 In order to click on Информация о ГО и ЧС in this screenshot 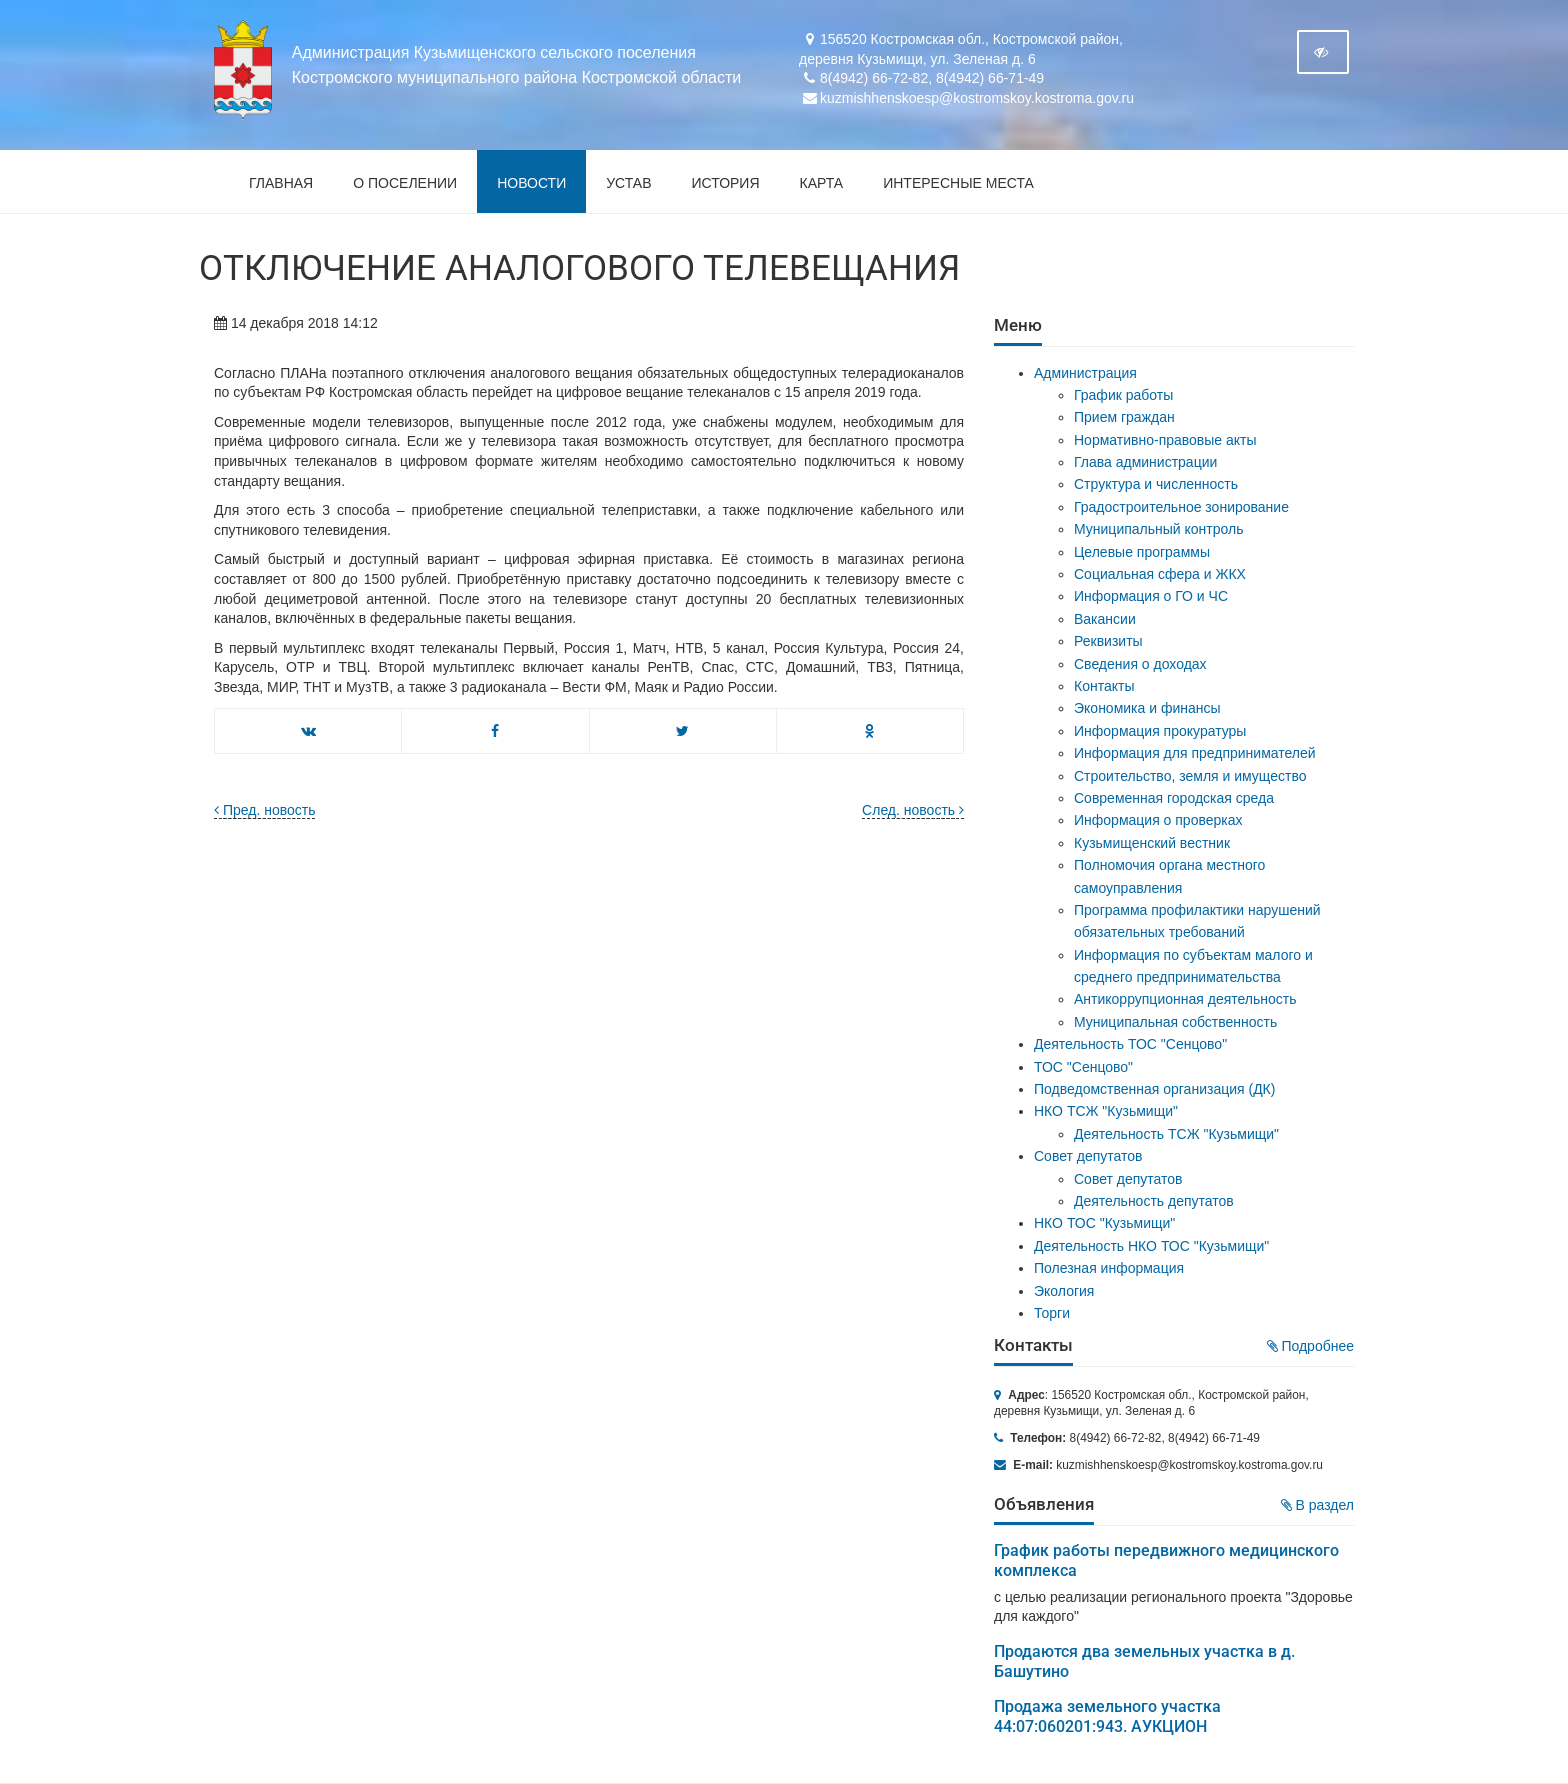, I will do `click(1151, 596)`.